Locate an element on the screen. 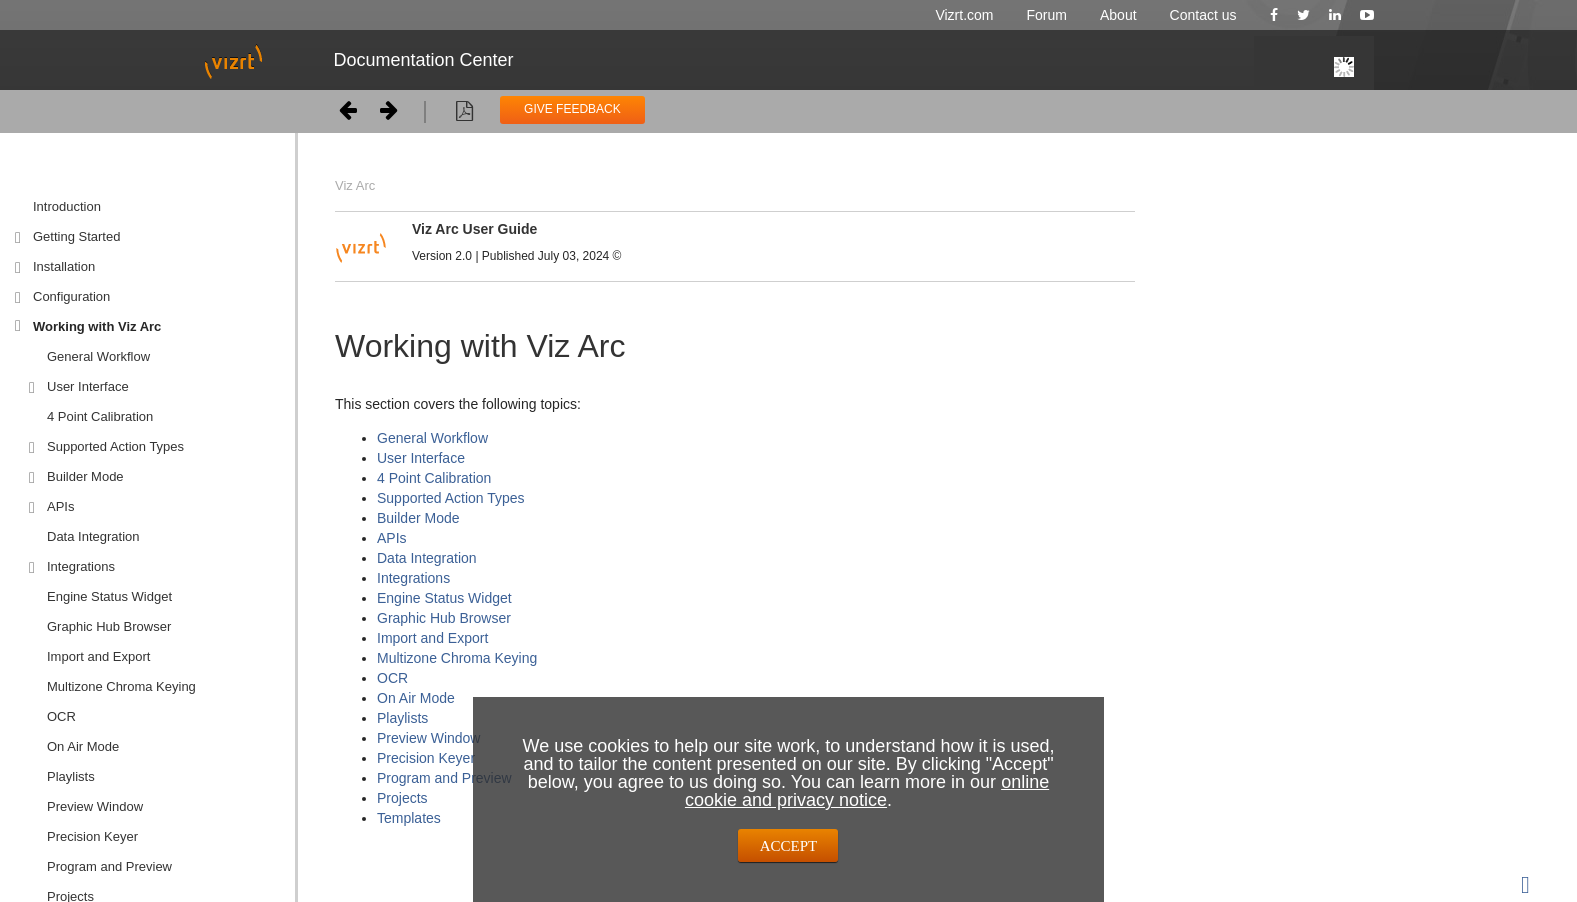  Getting Started is located at coordinates (76, 236).